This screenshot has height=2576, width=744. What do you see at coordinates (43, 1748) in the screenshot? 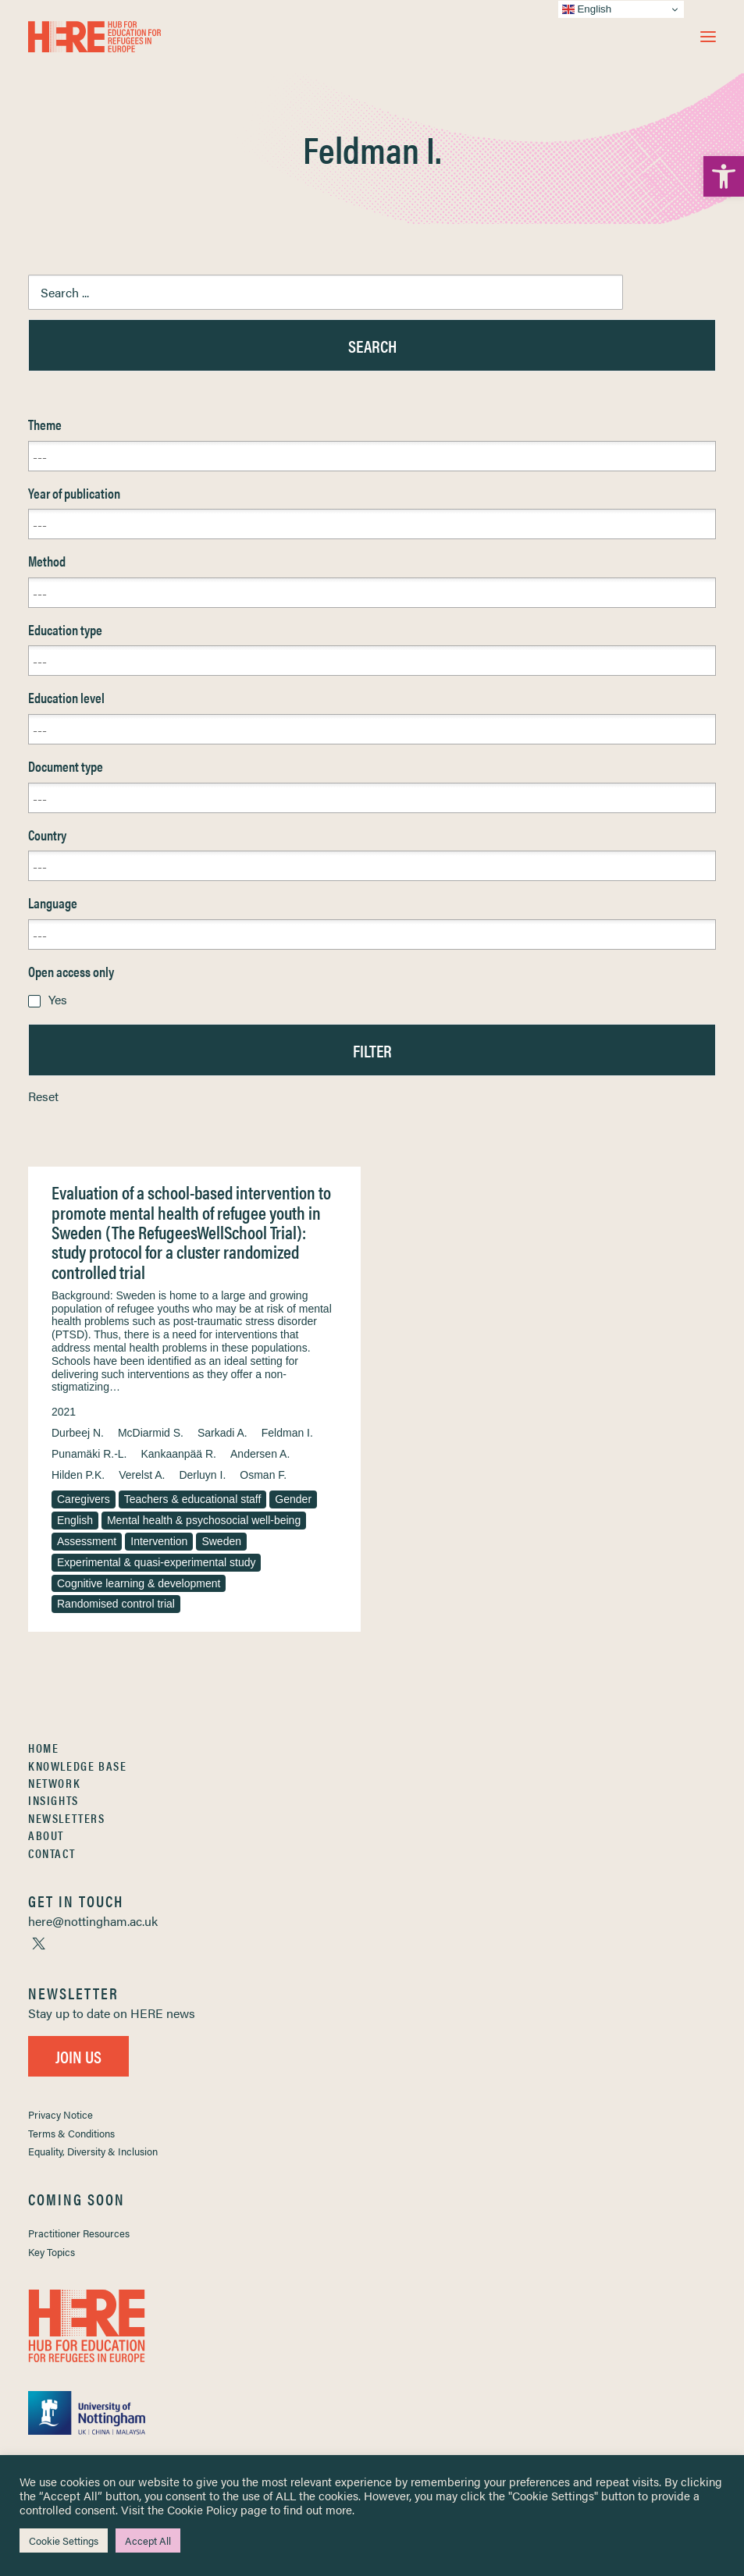
I see `Home [link]` at bounding box center [43, 1748].